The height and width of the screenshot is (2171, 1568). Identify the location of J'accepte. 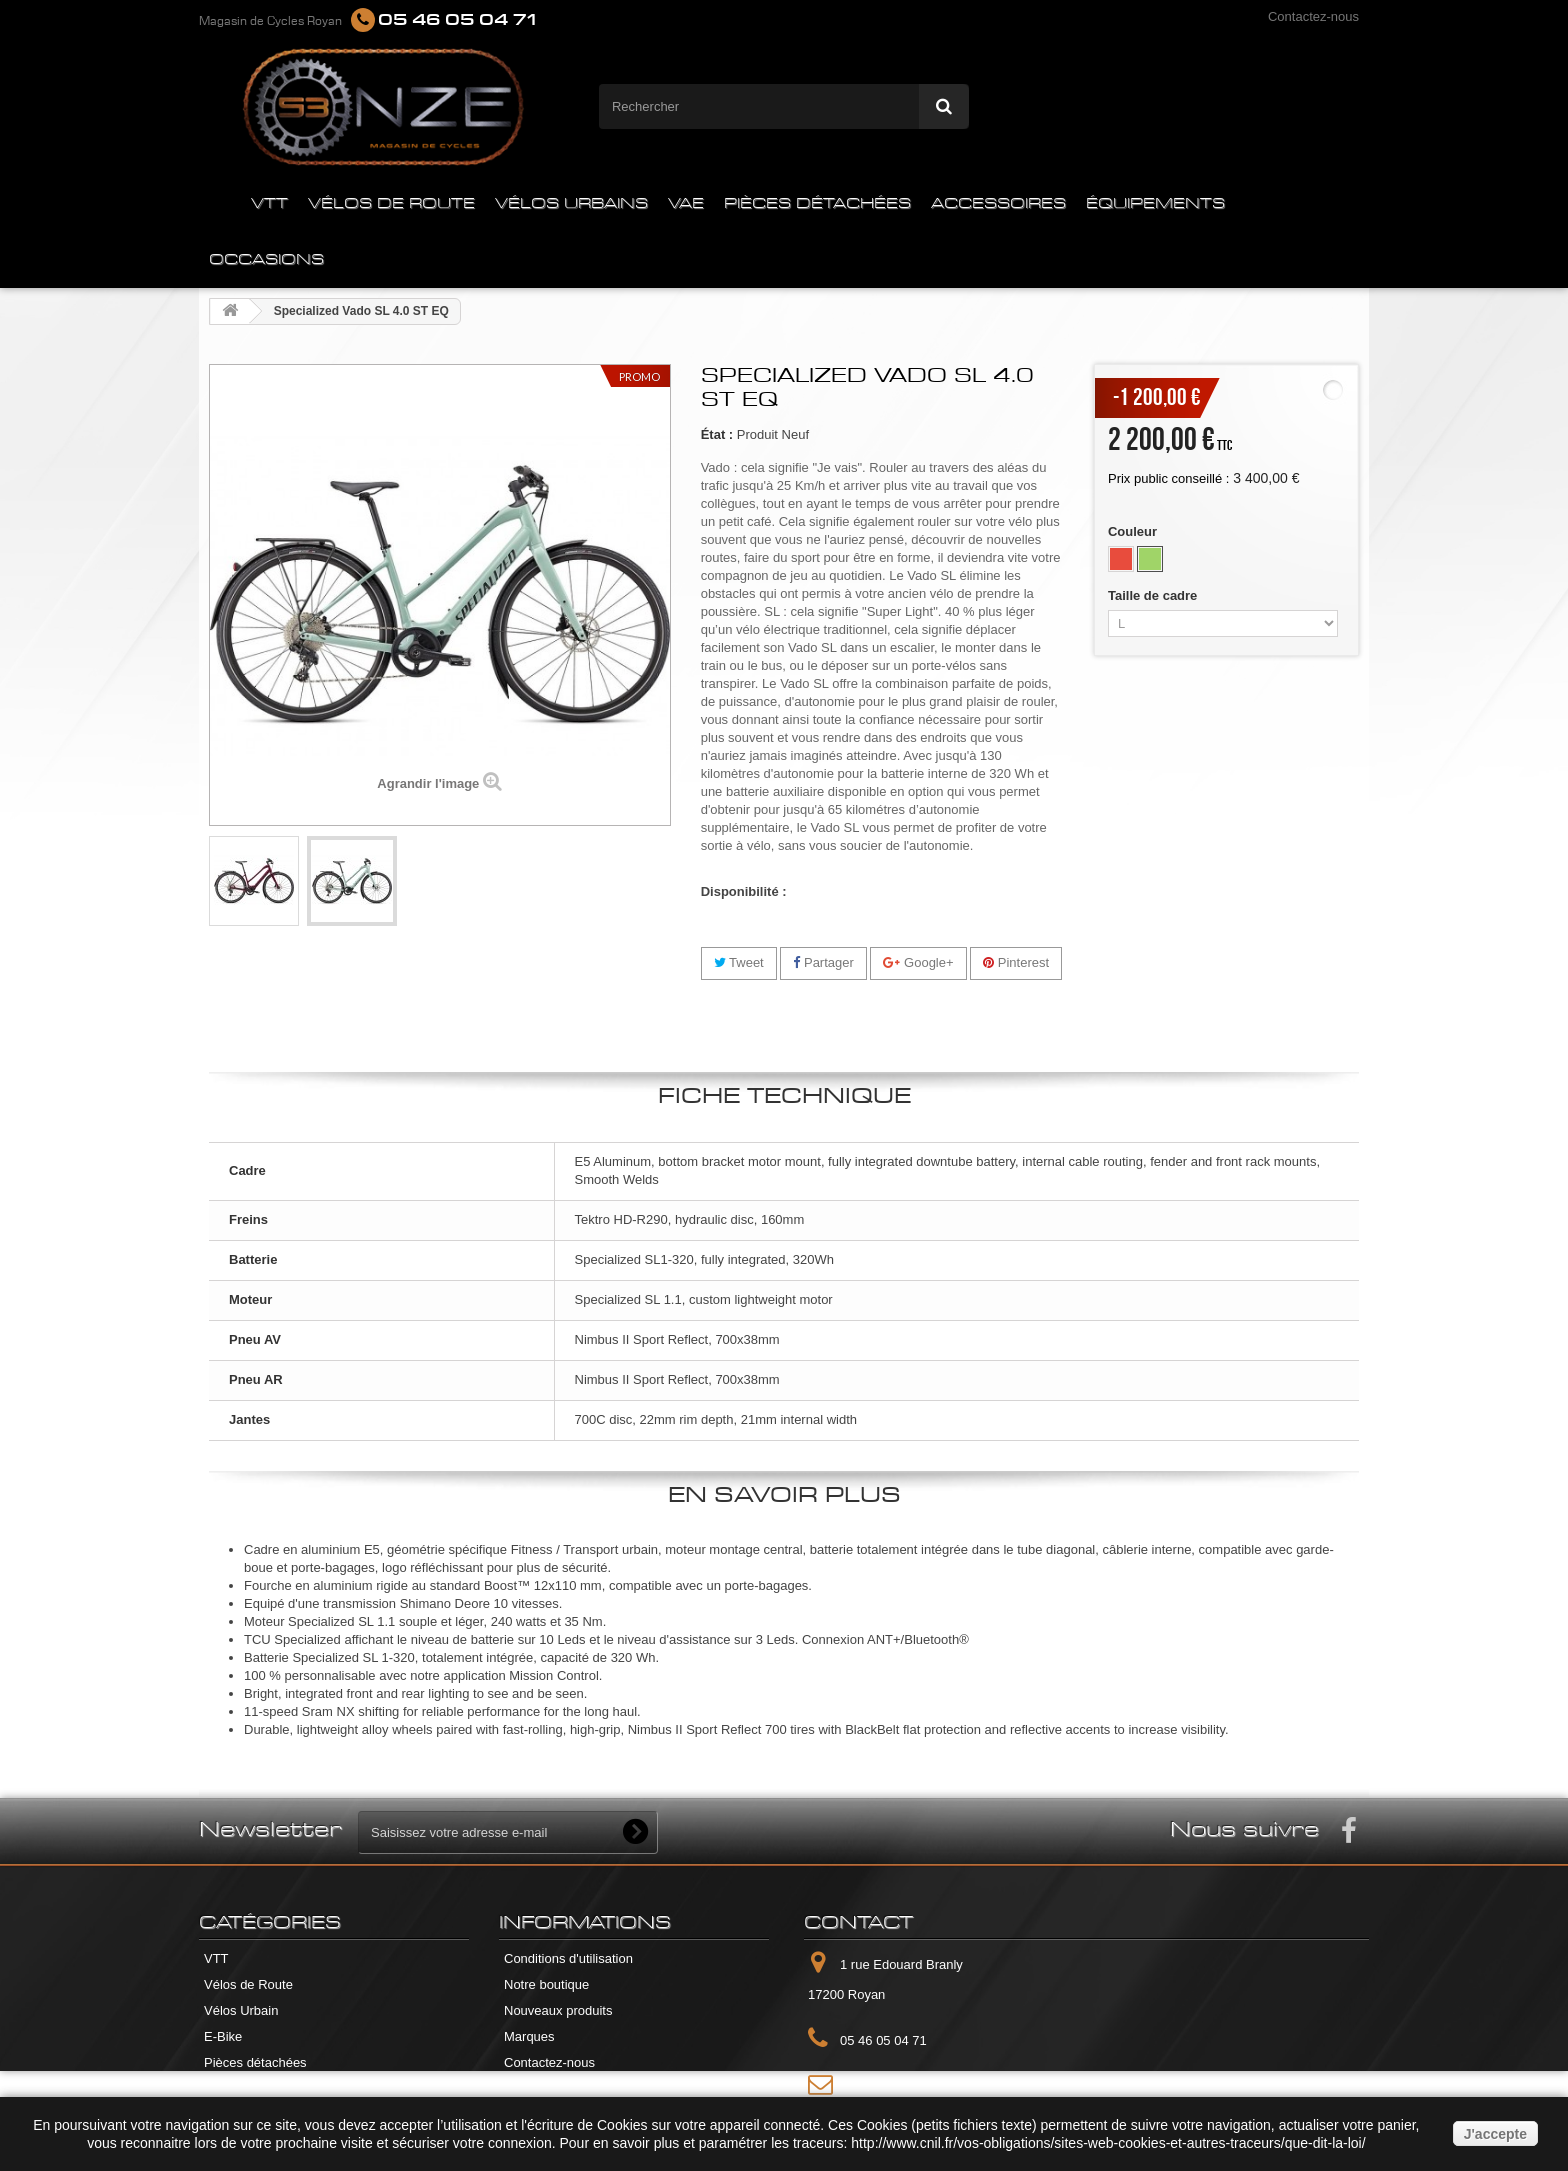
(1495, 2134).